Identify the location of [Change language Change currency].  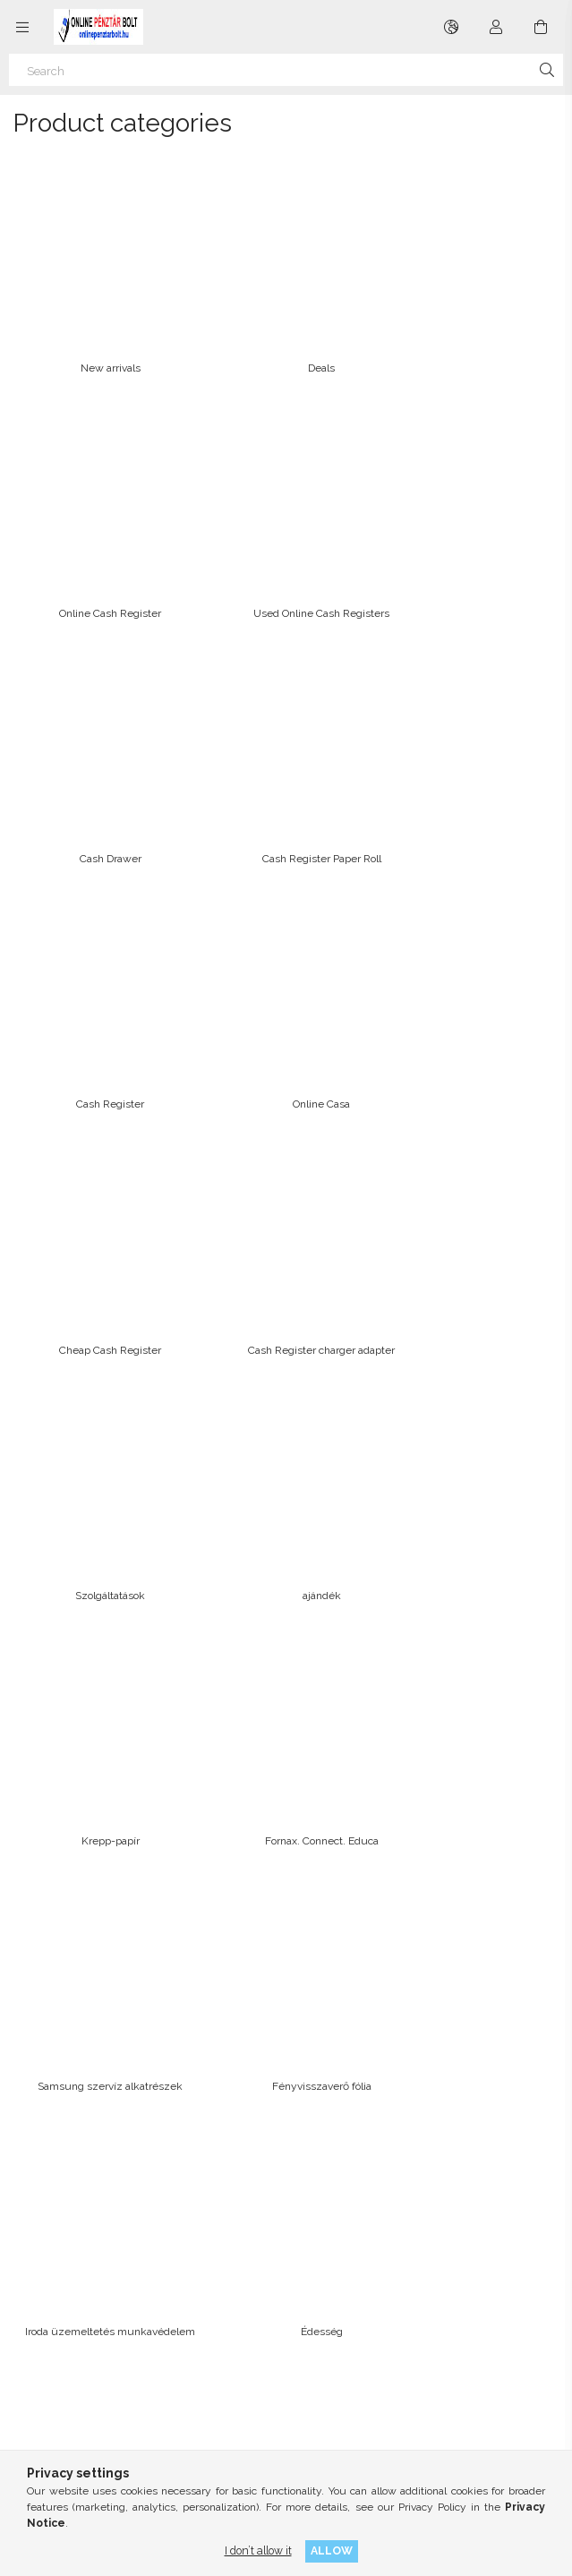
(451, 27).